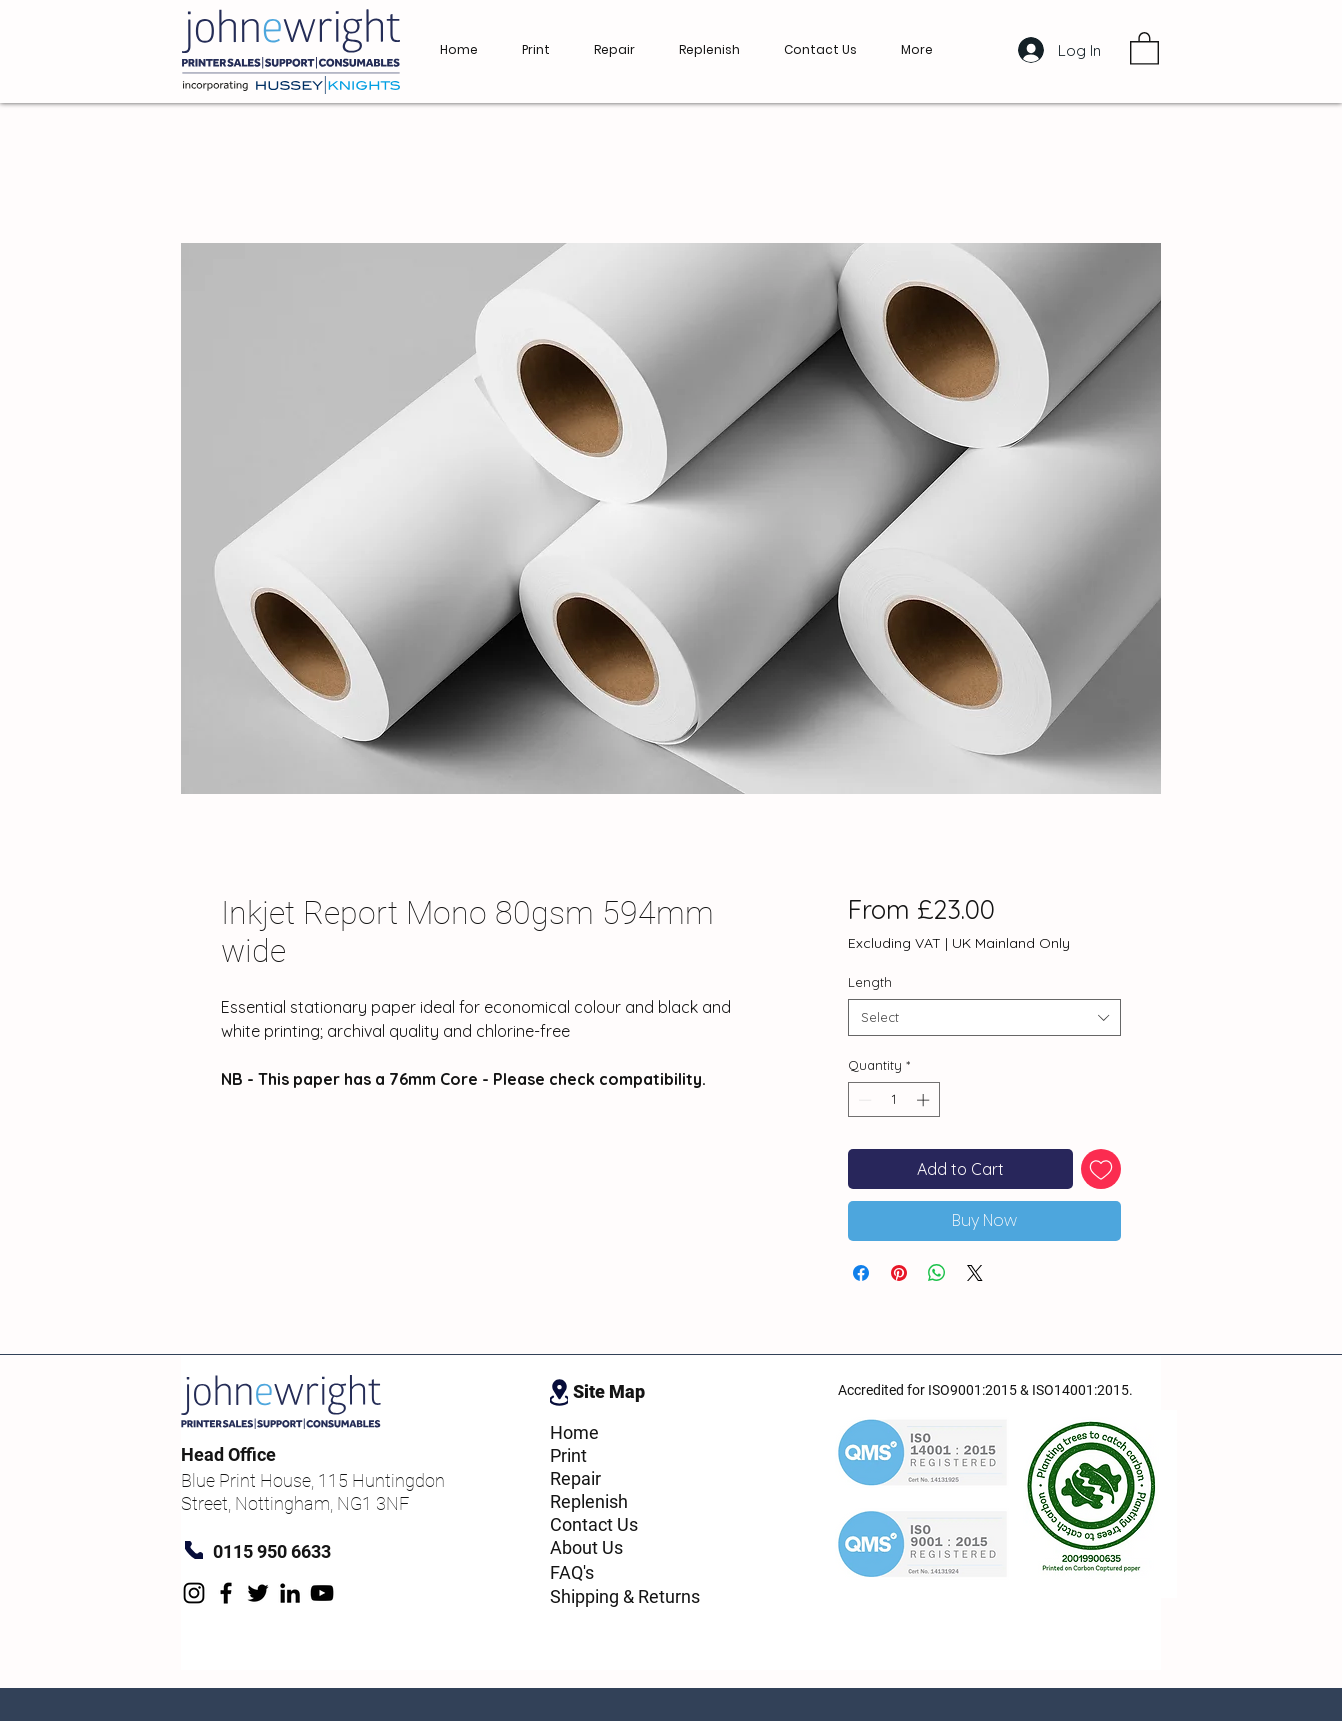 This screenshot has width=1342, height=1721. Describe the element at coordinates (290, 1593) in the screenshot. I see `[LinkedIn]` at that location.